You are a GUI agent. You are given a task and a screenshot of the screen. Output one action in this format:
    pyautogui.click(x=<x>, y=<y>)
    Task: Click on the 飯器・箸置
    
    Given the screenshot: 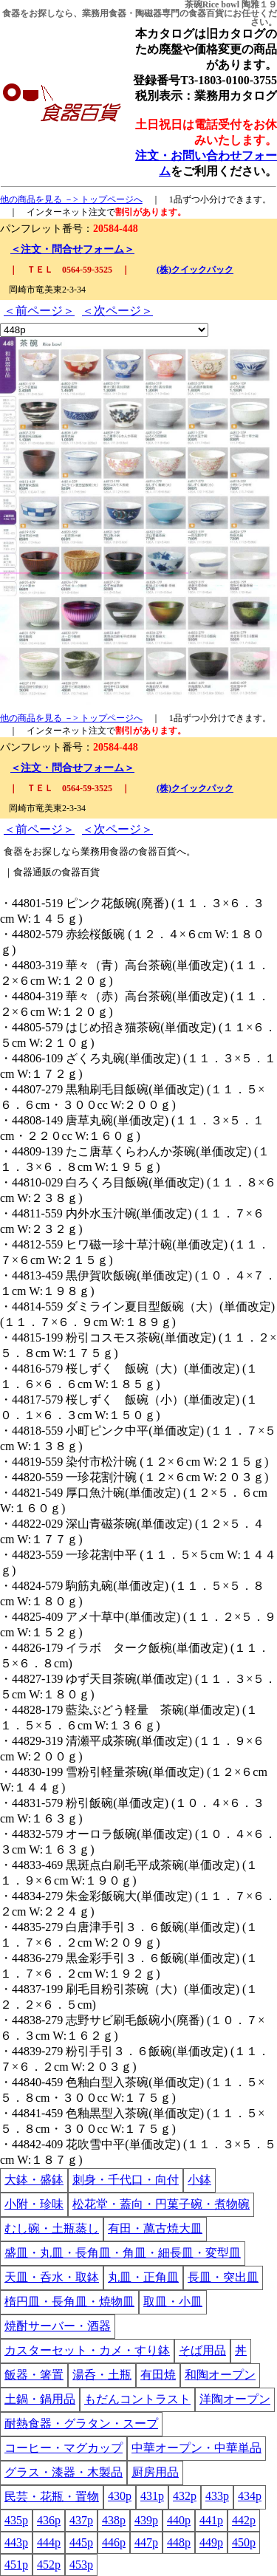 What is the action you would take?
    pyautogui.click(x=34, y=2374)
    